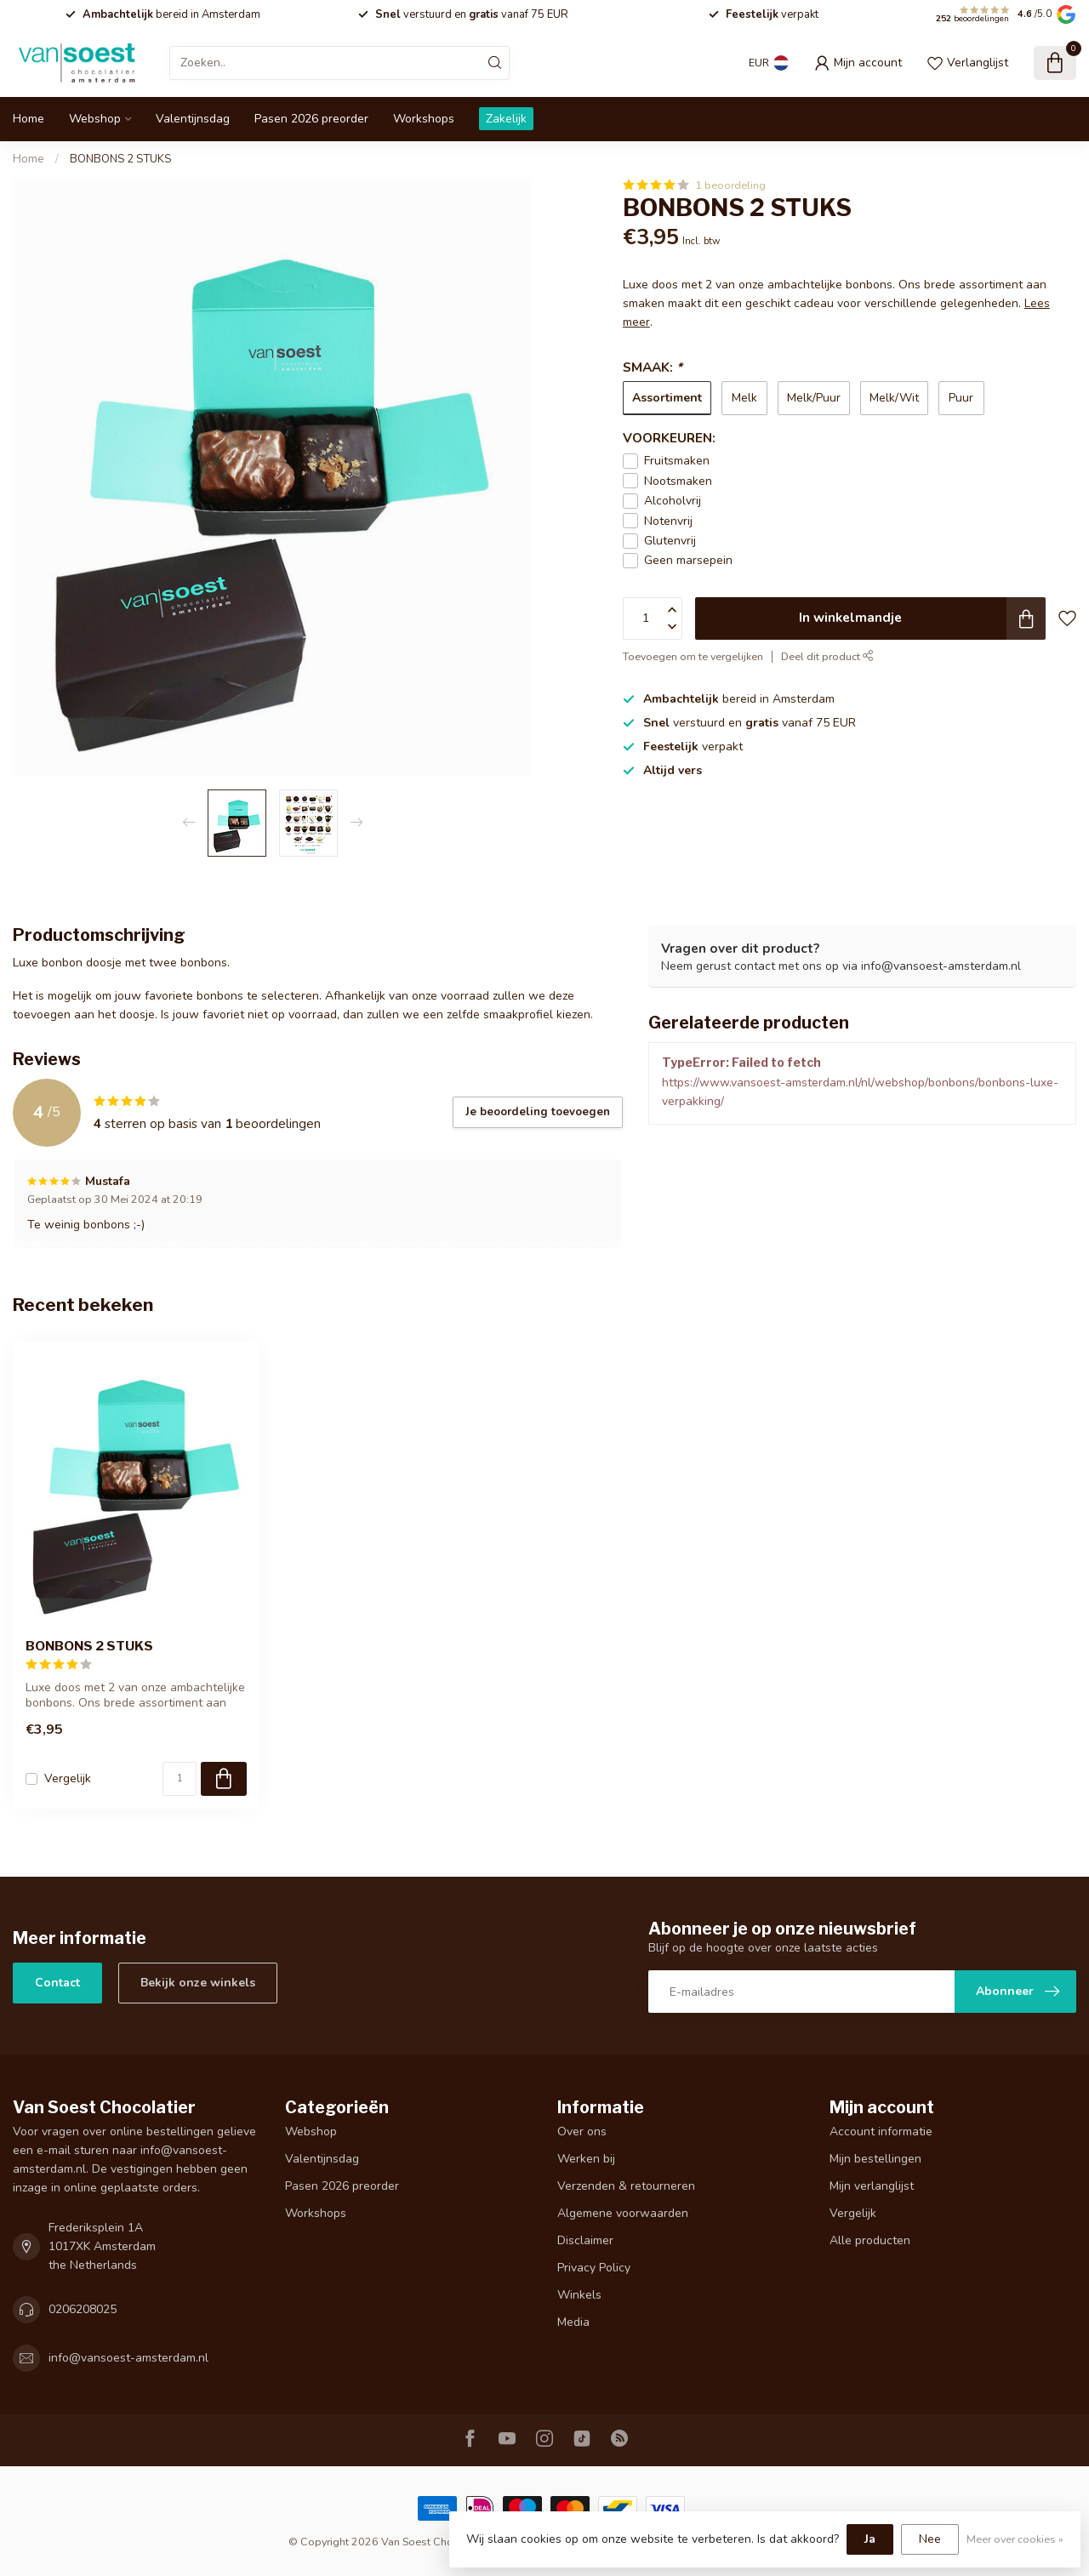 The height and width of the screenshot is (2576, 1089). I want to click on Fruitsmaken, so click(677, 460).